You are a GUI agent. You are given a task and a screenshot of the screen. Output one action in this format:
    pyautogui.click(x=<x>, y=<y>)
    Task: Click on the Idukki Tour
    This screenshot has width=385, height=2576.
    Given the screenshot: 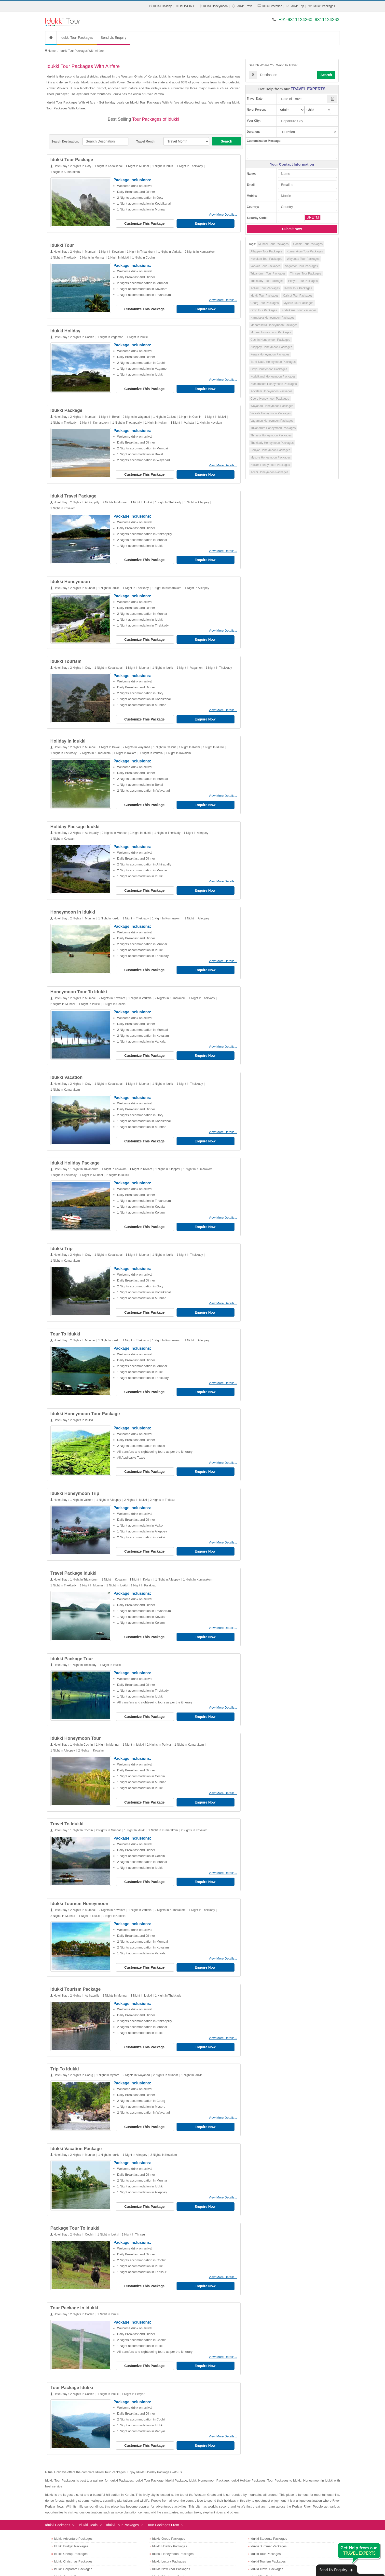 What is the action you would take?
    pyautogui.click(x=187, y=6)
    